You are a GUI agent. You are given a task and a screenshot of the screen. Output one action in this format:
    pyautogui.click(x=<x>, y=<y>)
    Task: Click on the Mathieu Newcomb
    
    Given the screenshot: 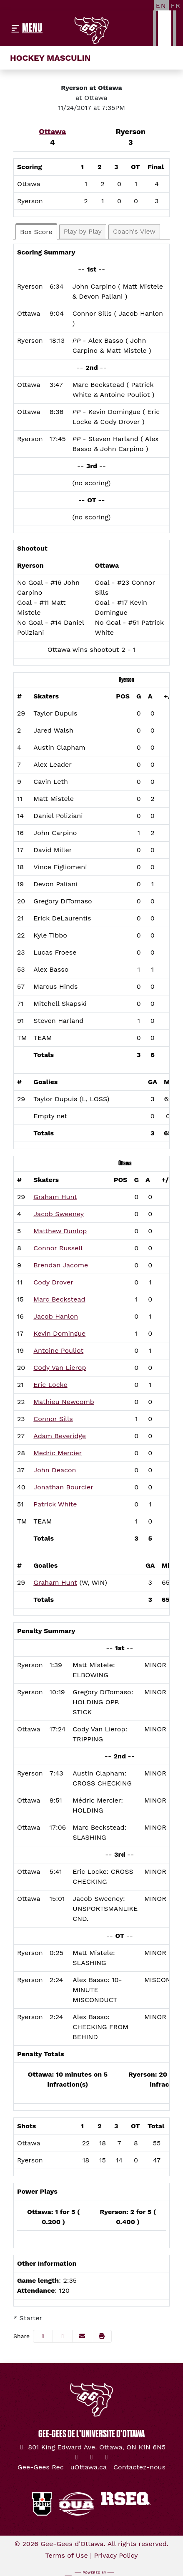 What is the action you would take?
    pyautogui.click(x=63, y=1402)
    